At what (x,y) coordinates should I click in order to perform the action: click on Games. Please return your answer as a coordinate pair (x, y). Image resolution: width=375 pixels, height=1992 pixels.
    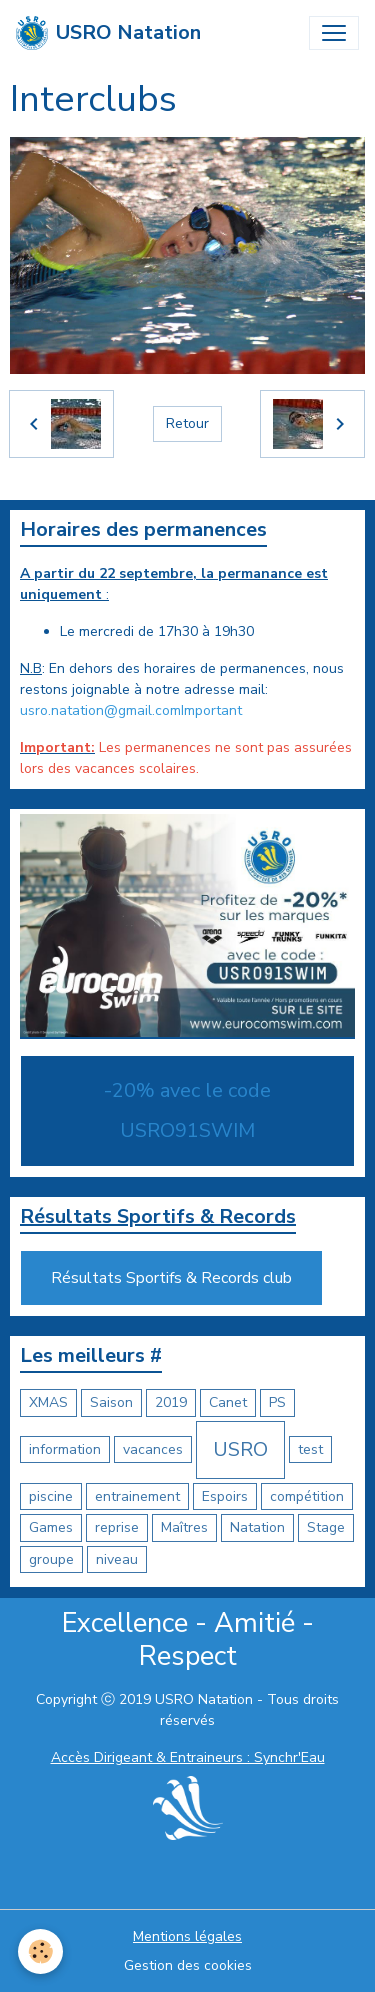
    Looking at the image, I should click on (51, 1527).